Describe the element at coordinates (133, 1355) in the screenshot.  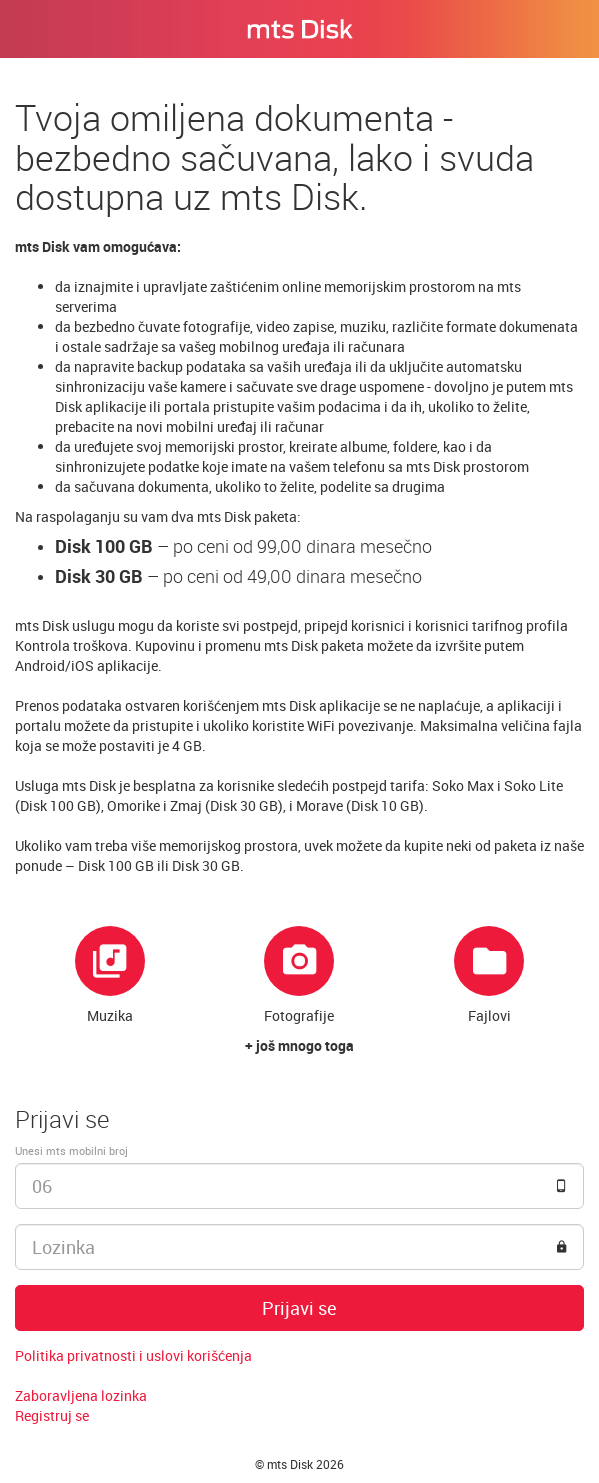
I see `Politika privatnosti i uslovi korišćenja` at that location.